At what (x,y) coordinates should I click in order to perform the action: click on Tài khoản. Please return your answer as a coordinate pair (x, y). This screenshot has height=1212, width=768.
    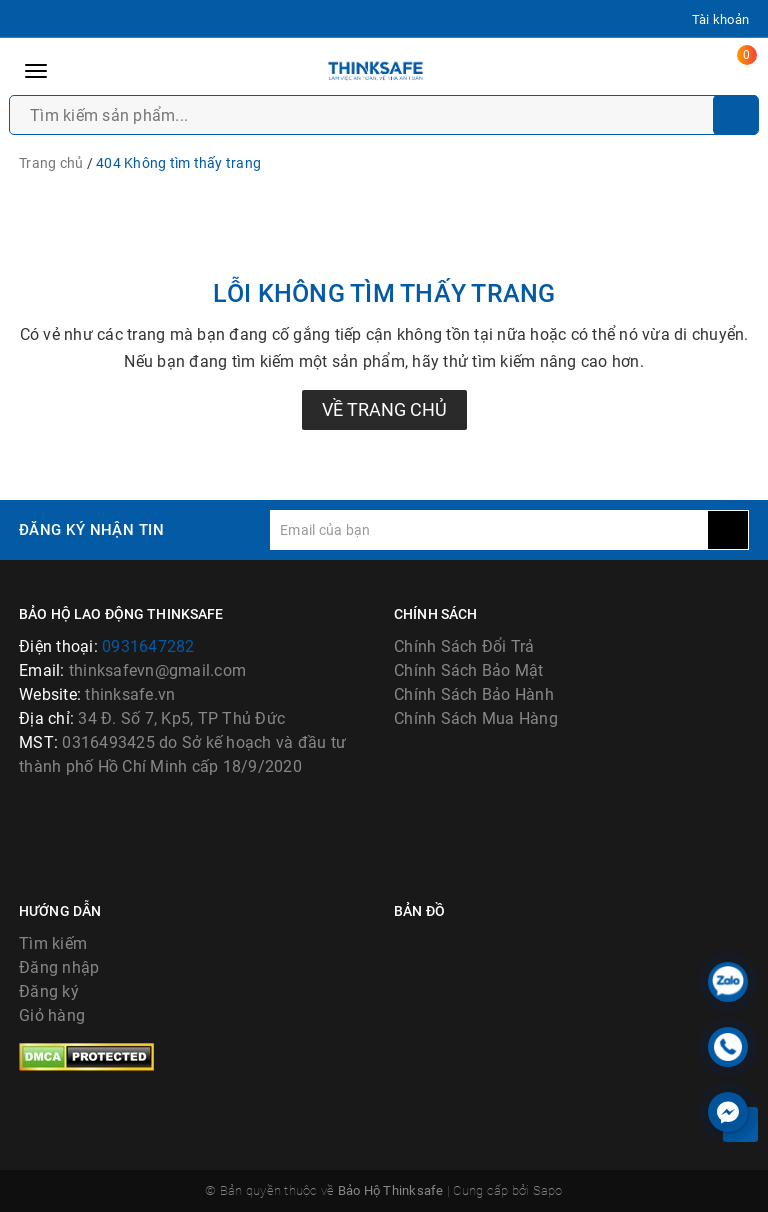
    Looking at the image, I should click on (720, 19).